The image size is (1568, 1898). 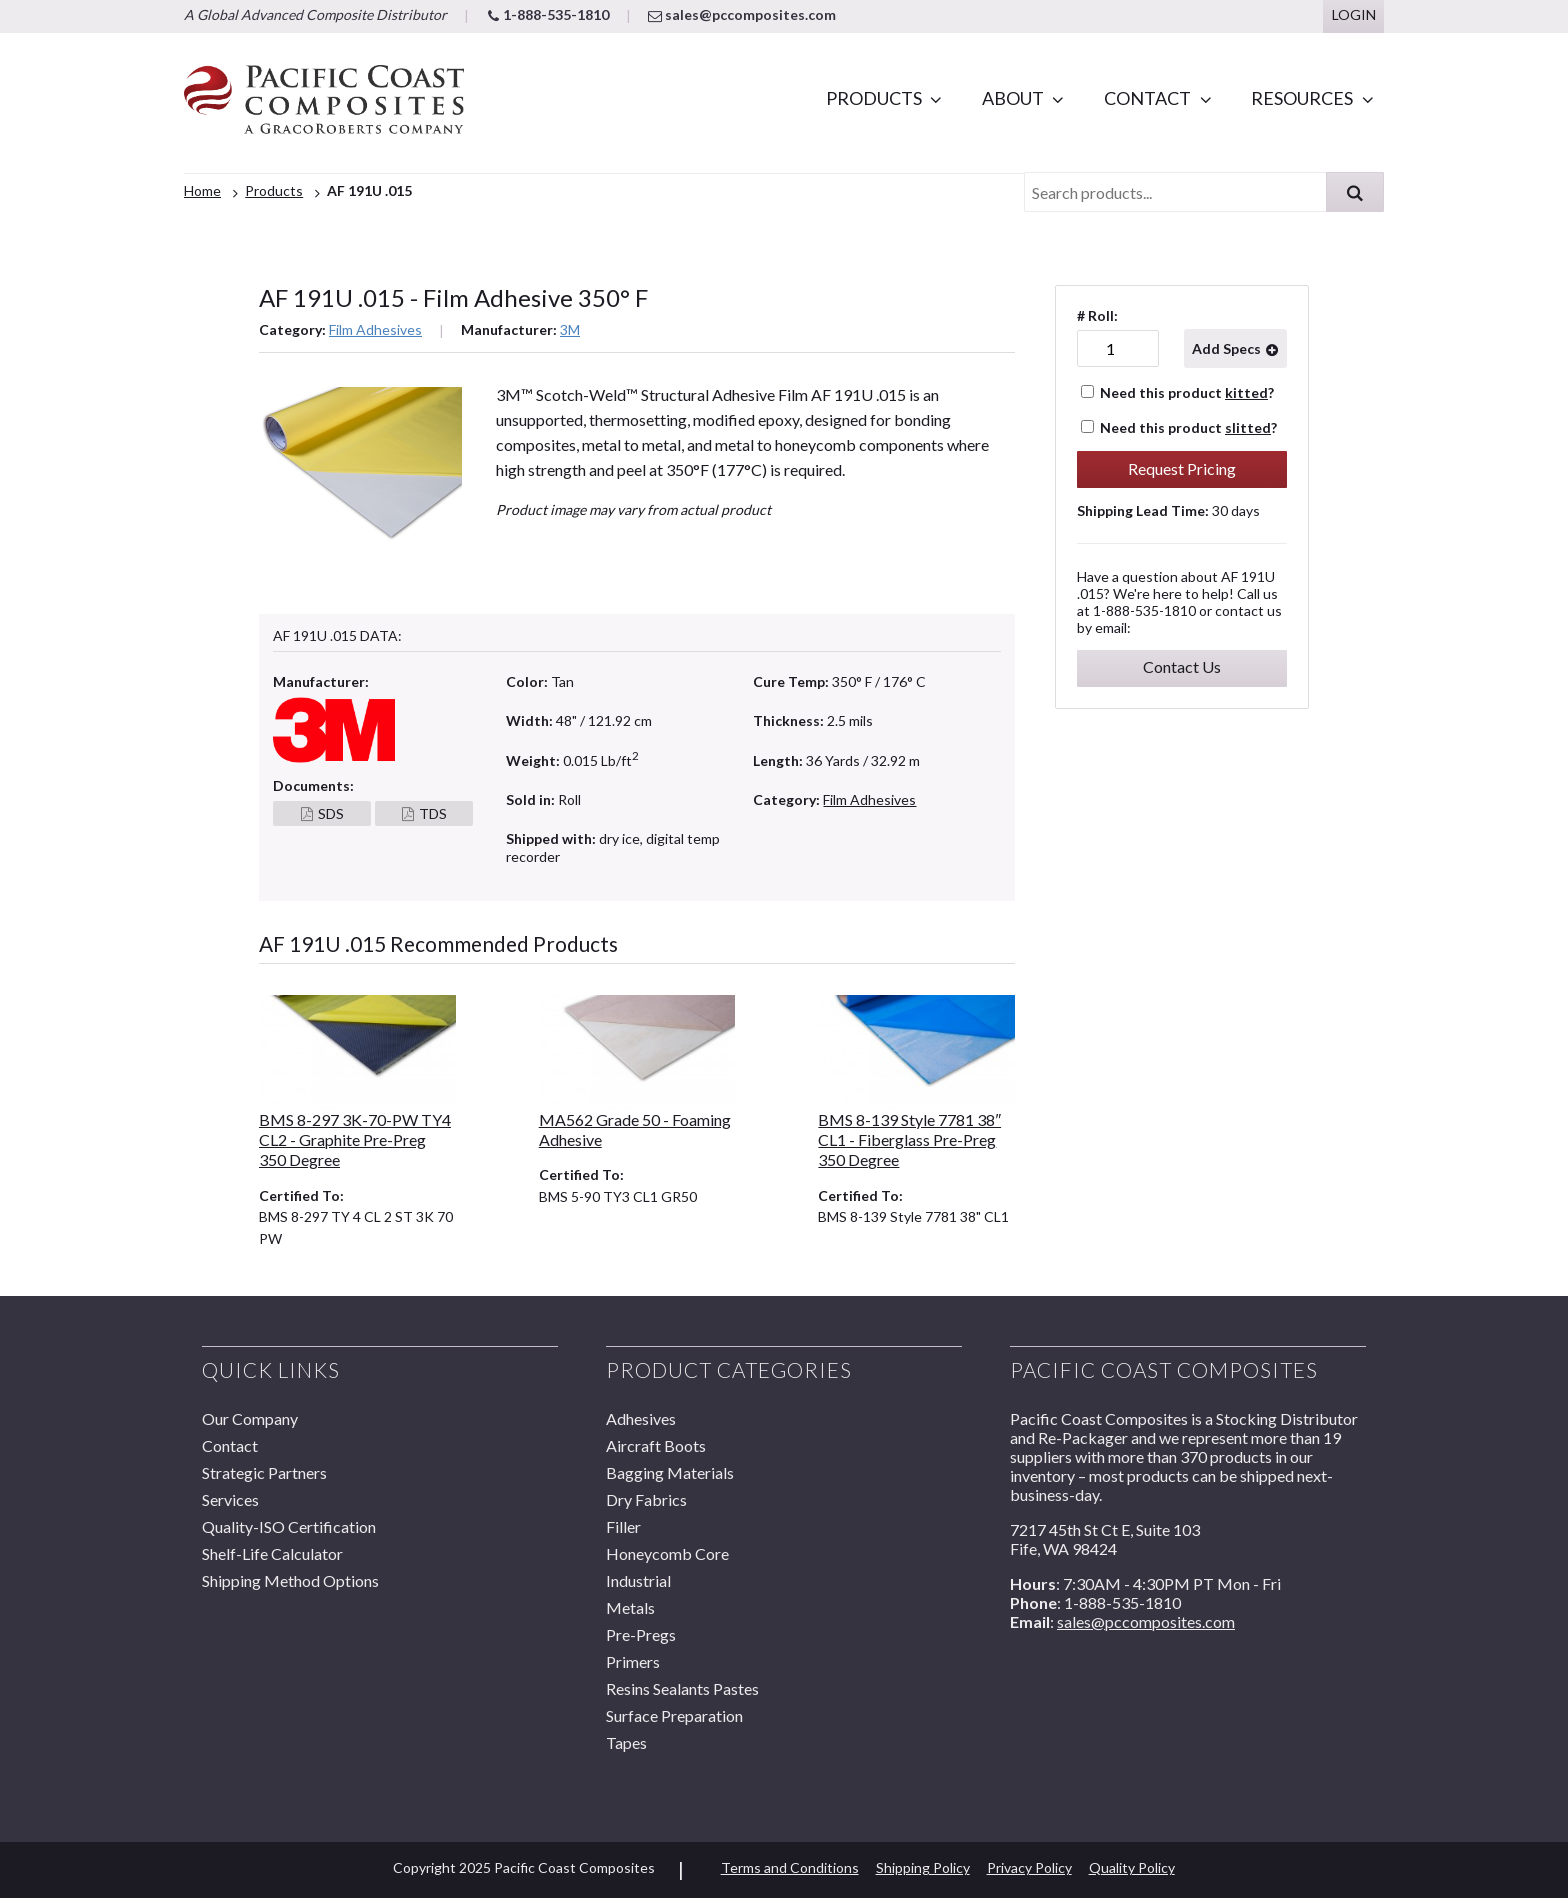 What do you see at coordinates (250, 1418) in the screenshot?
I see `Our Company` at bounding box center [250, 1418].